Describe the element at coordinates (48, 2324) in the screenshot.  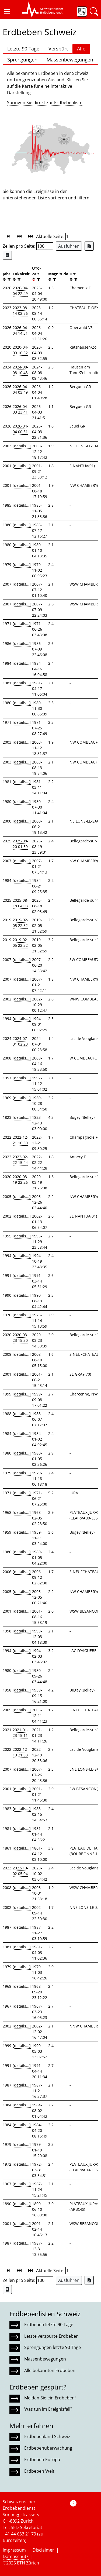
I see `Erdbeben letzte 90 Tage` at that location.